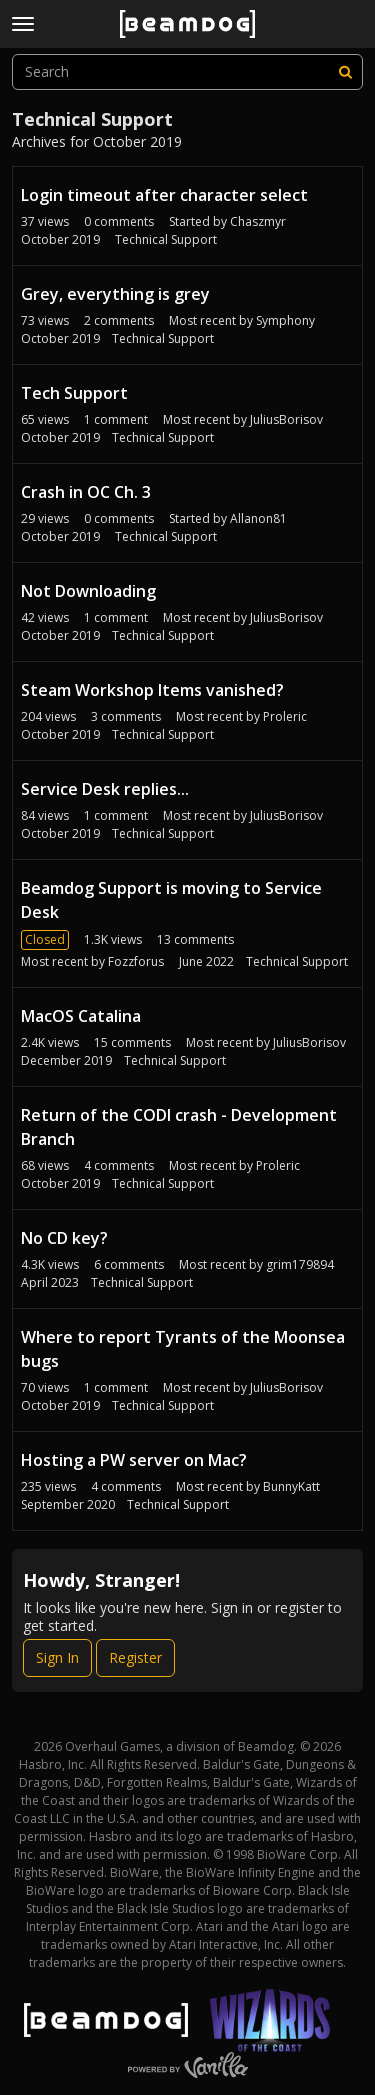 This screenshot has height=2095, width=375. Describe the element at coordinates (81, 1016) in the screenshot. I see `MacOS Catalina` at that location.